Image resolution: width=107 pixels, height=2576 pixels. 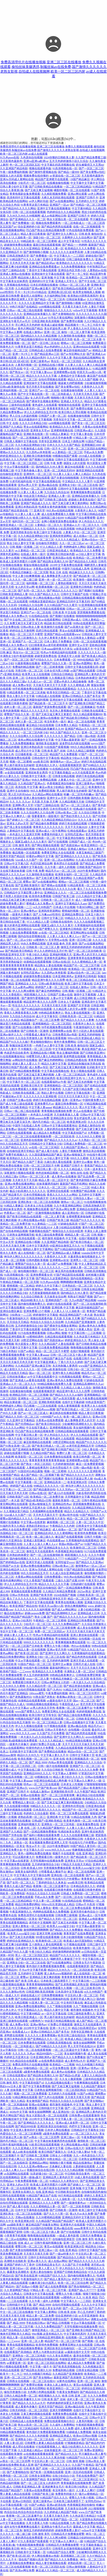 What do you see at coordinates (59, 736) in the screenshot?
I see `久久久久久久久 国产精品` at bounding box center [59, 736].